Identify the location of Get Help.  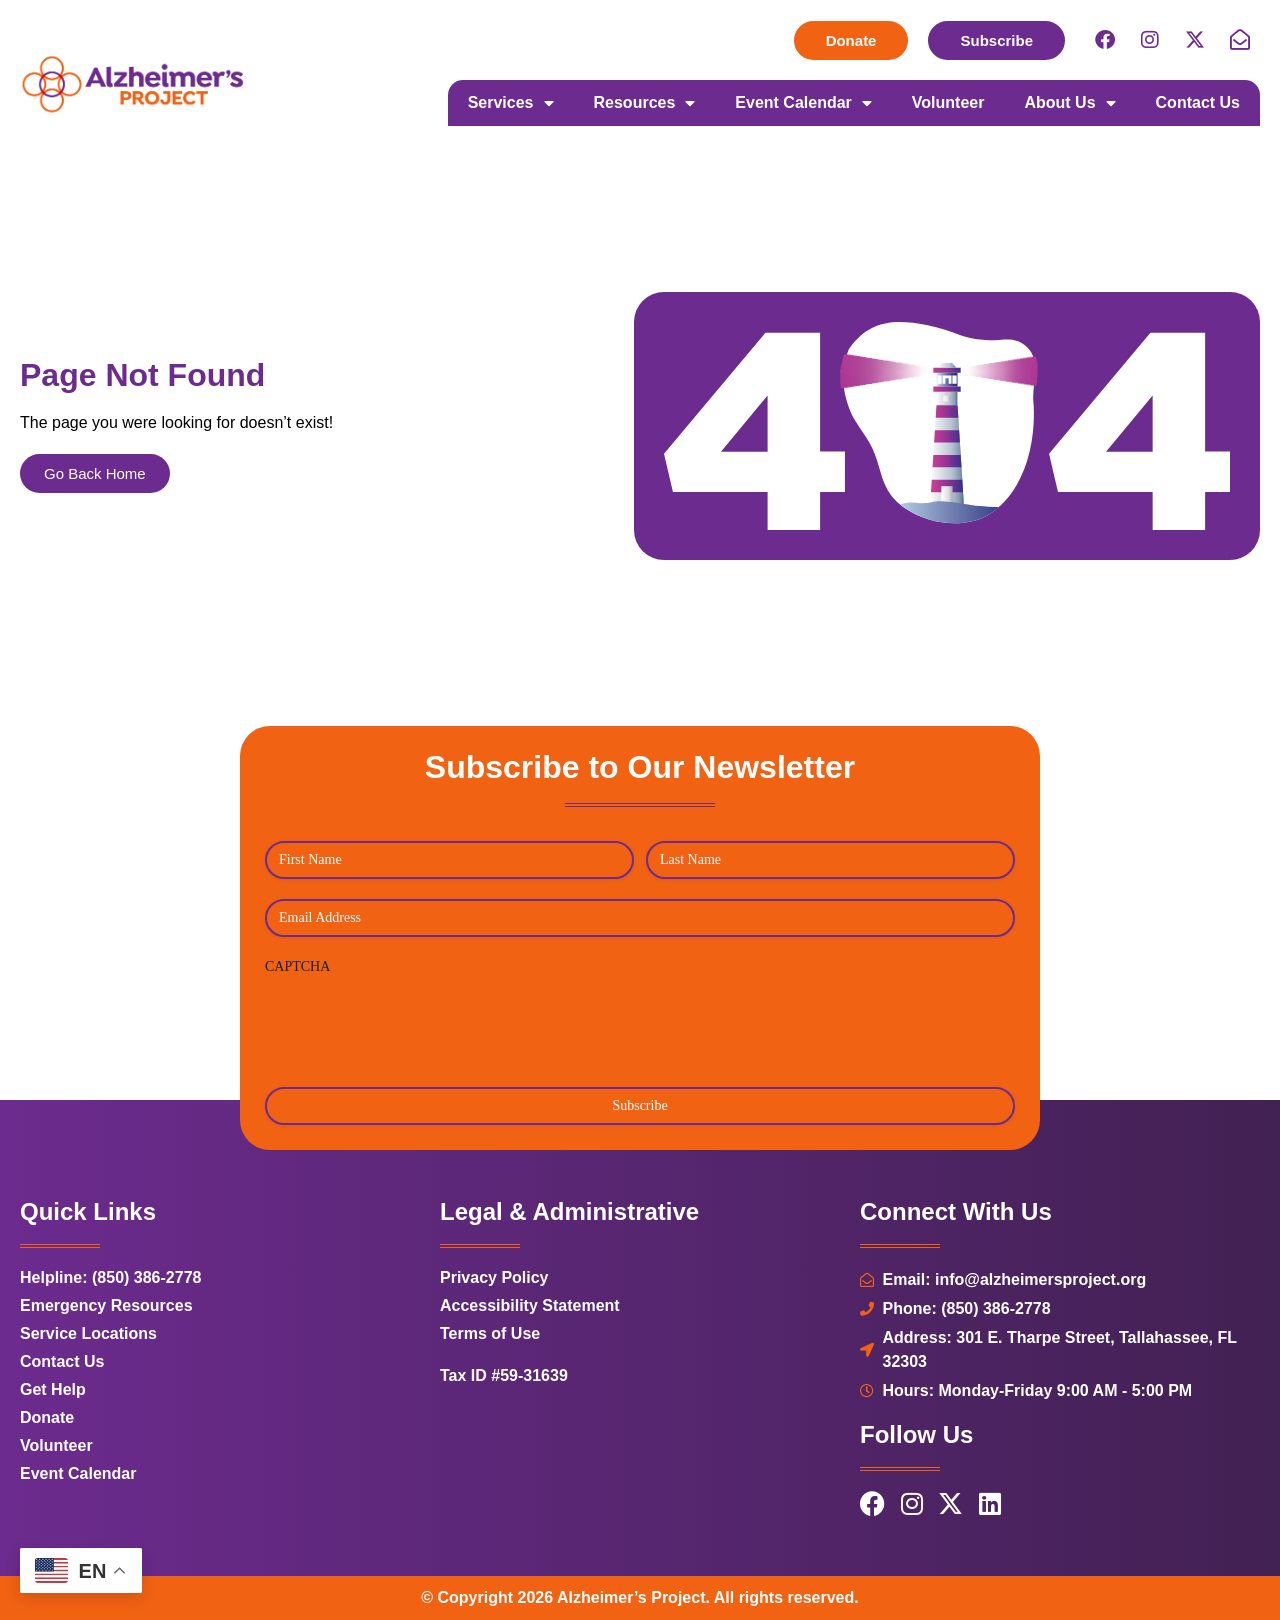
(53, 1389).